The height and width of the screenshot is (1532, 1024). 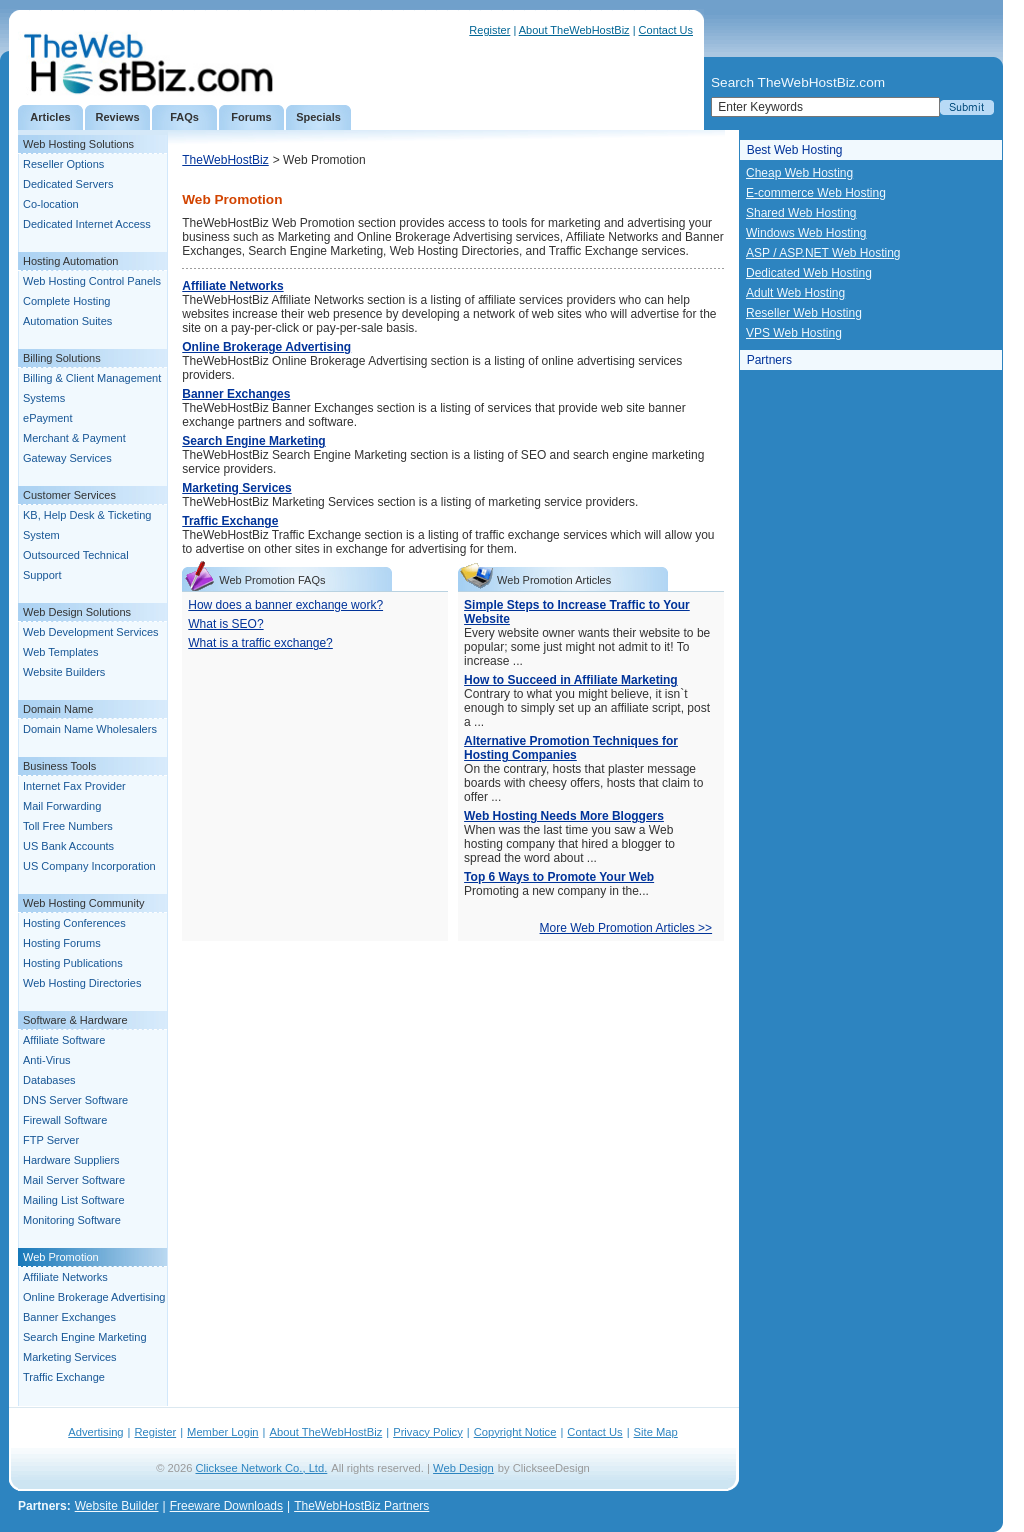 I want to click on Hosting Conferences, so click(x=74, y=923).